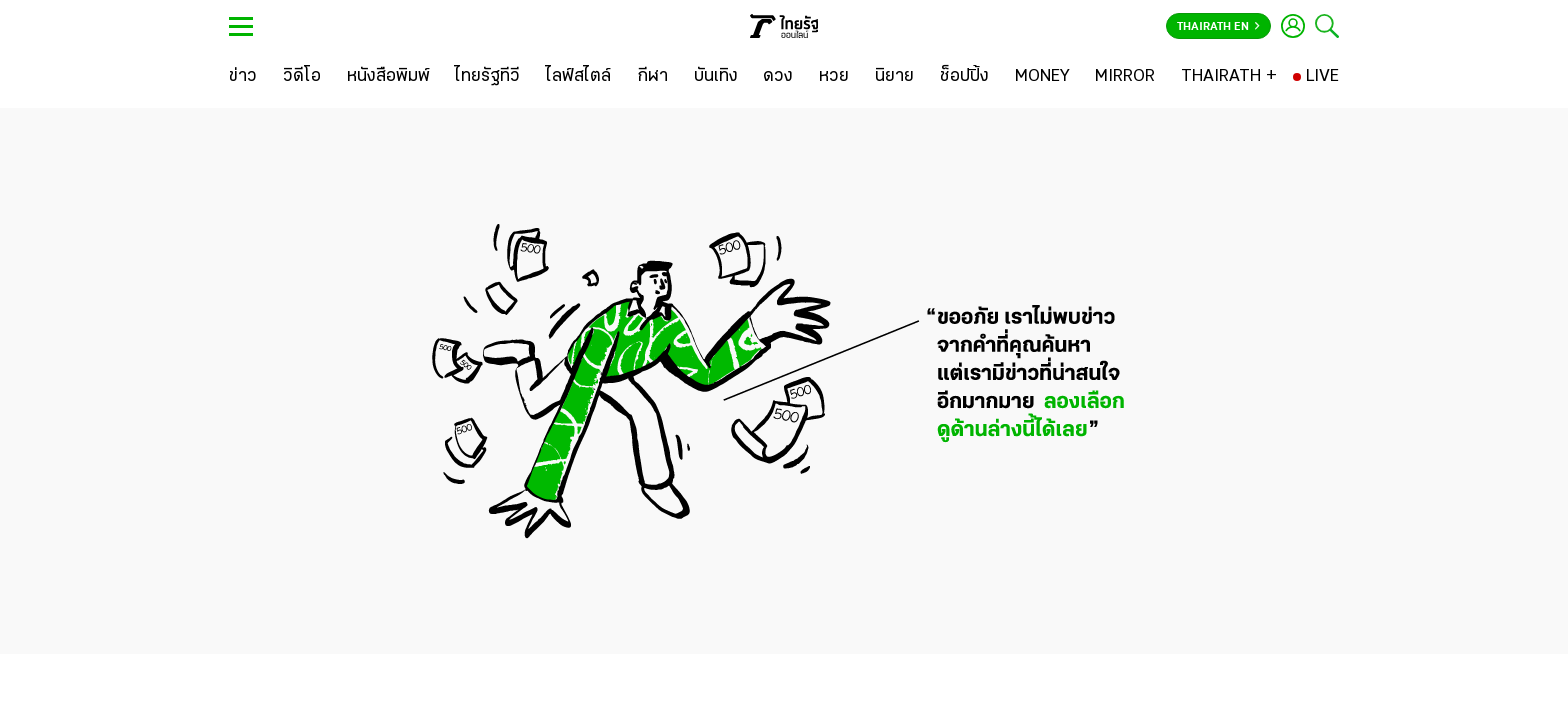 The width and height of the screenshot is (1568, 720). What do you see at coordinates (894, 77) in the screenshot?
I see `[นิยาย]` at bounding box center [894, 77].